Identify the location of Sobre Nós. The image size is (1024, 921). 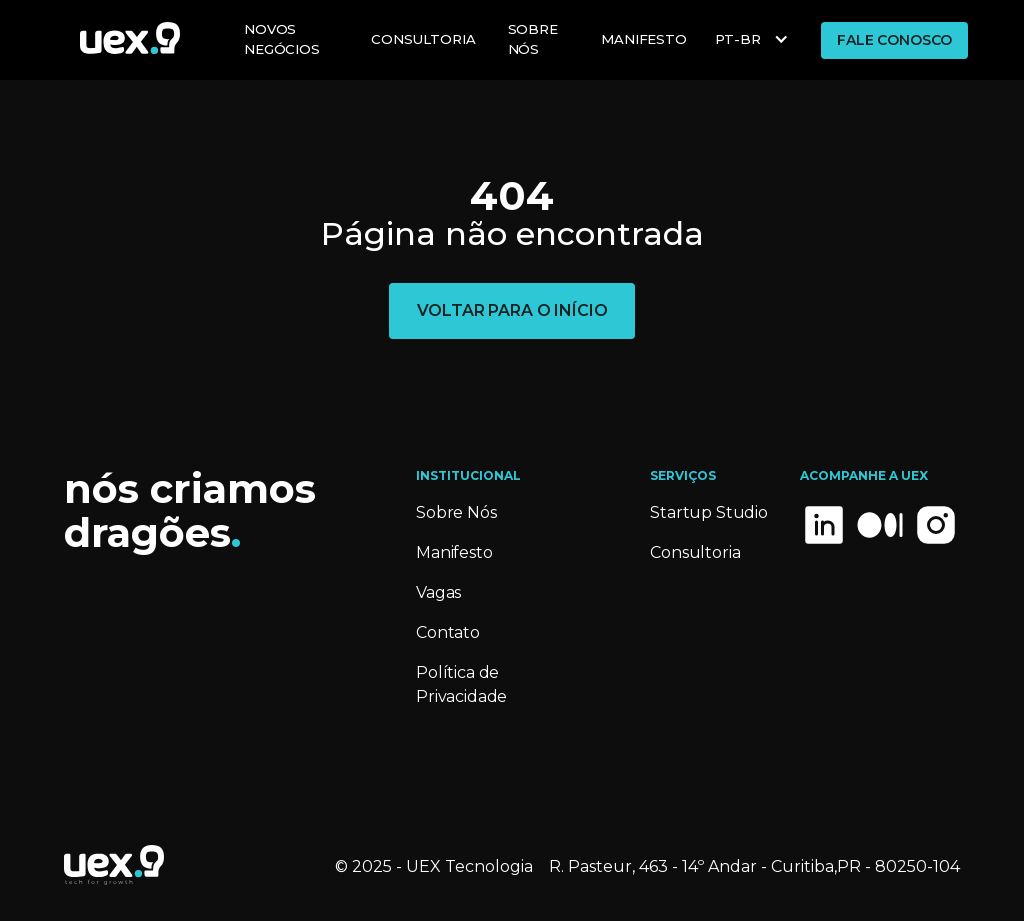
(533, 39).